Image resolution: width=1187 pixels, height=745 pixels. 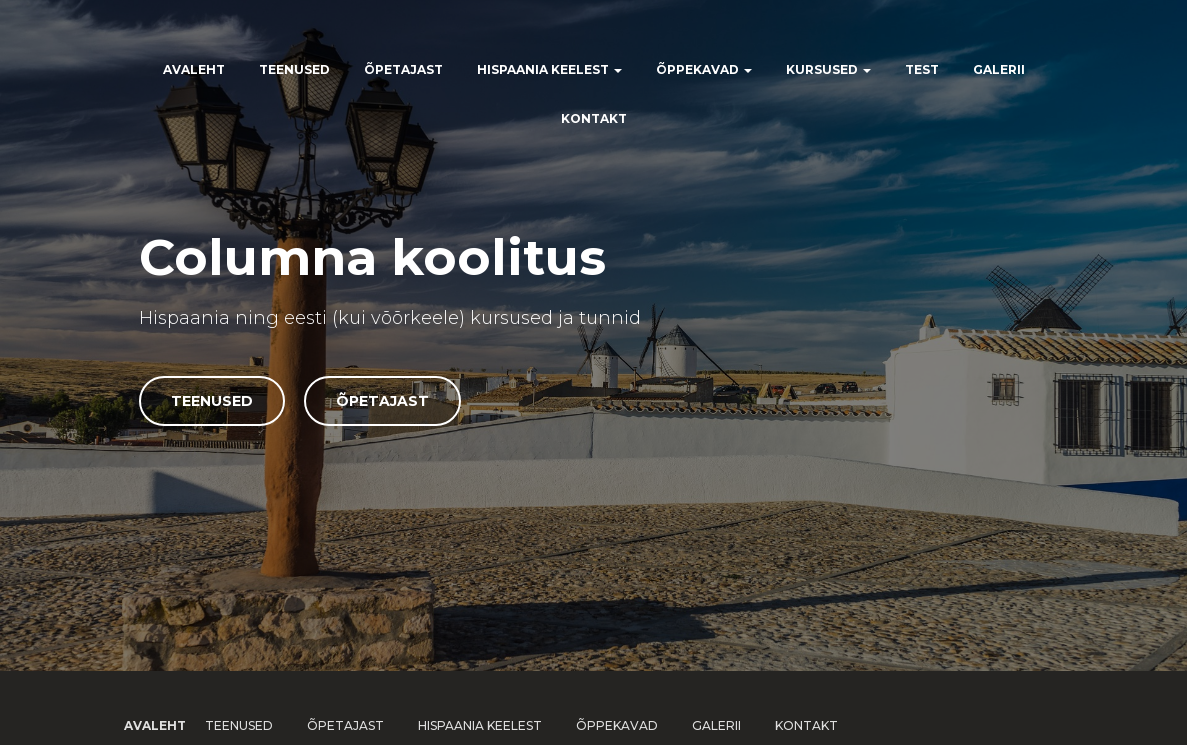 What do you see at coordinates (294, 69) in the screenshot?
I see `Teenused` at bounding box center [294, 69].